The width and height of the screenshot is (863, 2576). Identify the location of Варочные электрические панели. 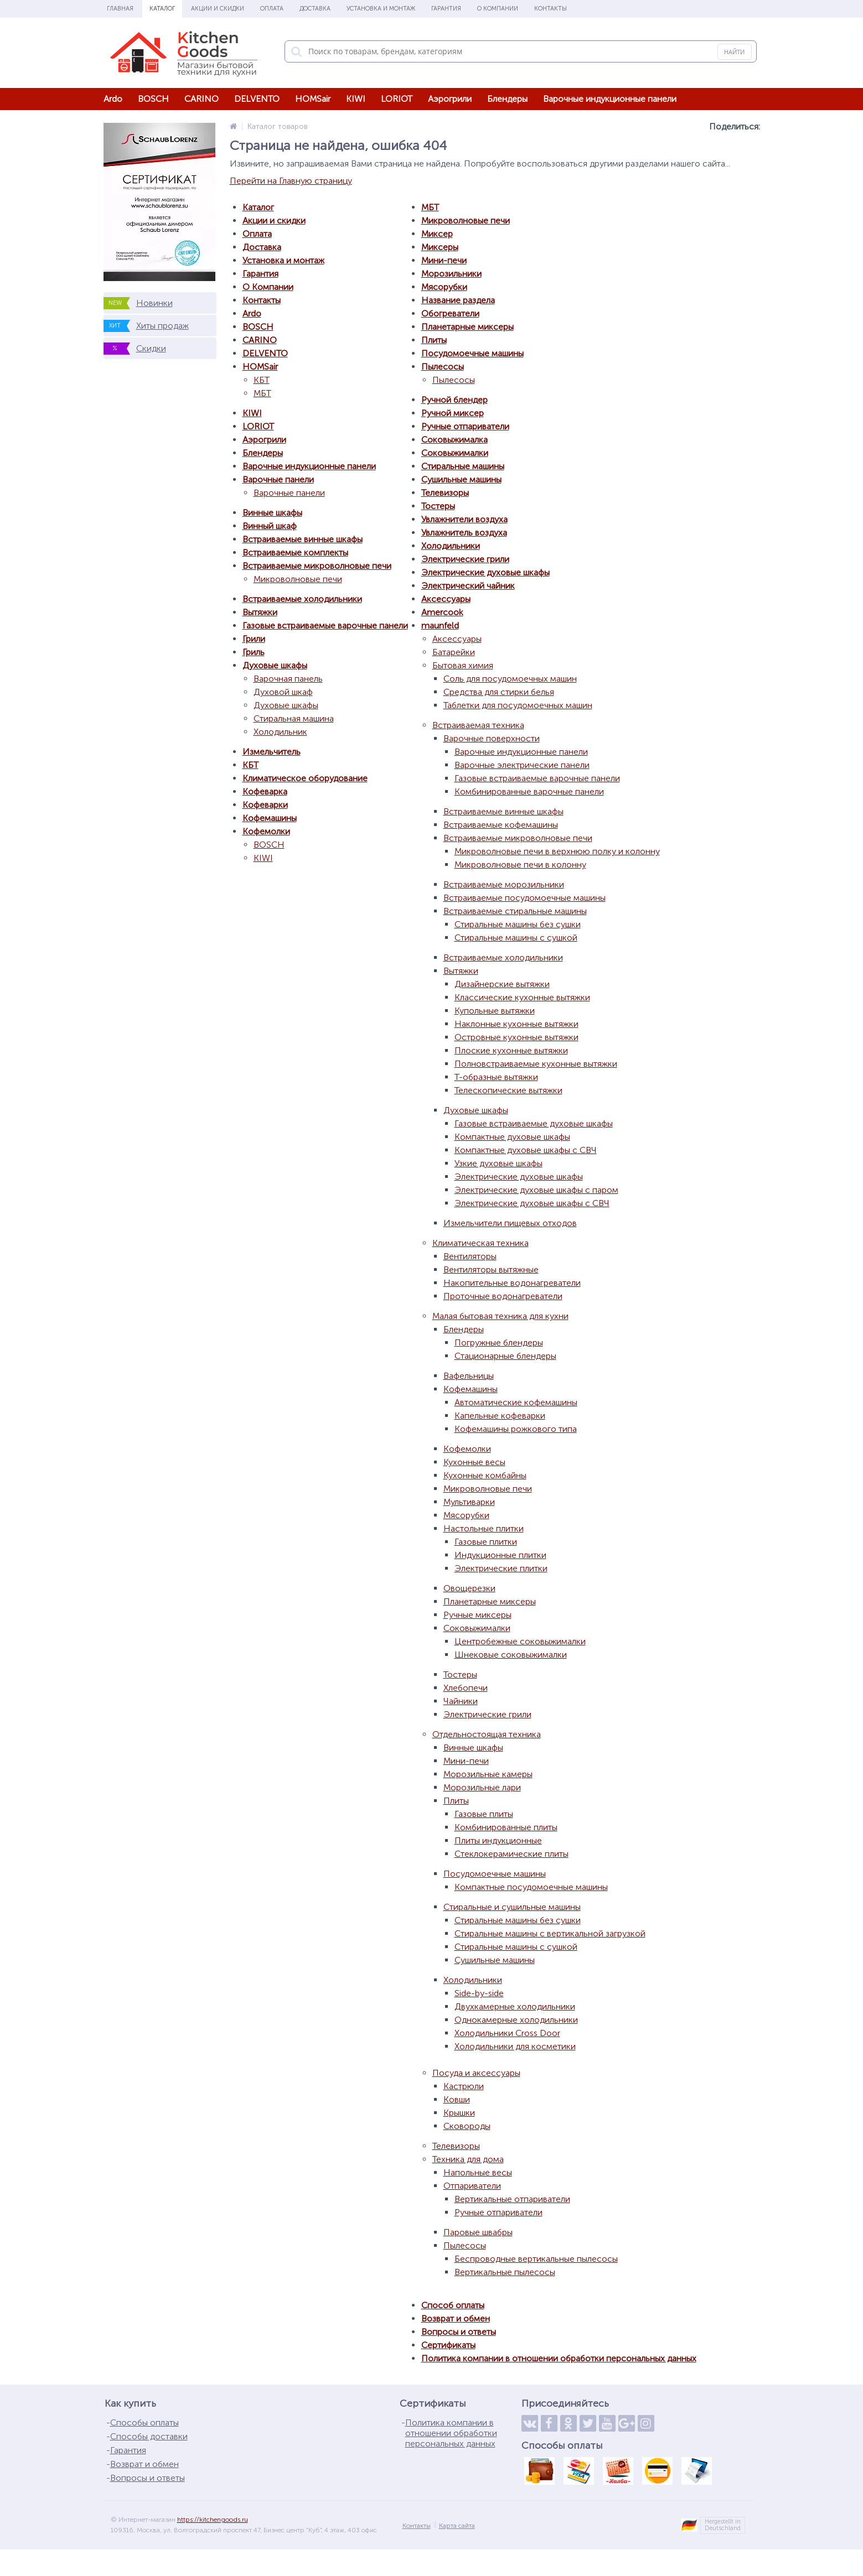
(522, 765).